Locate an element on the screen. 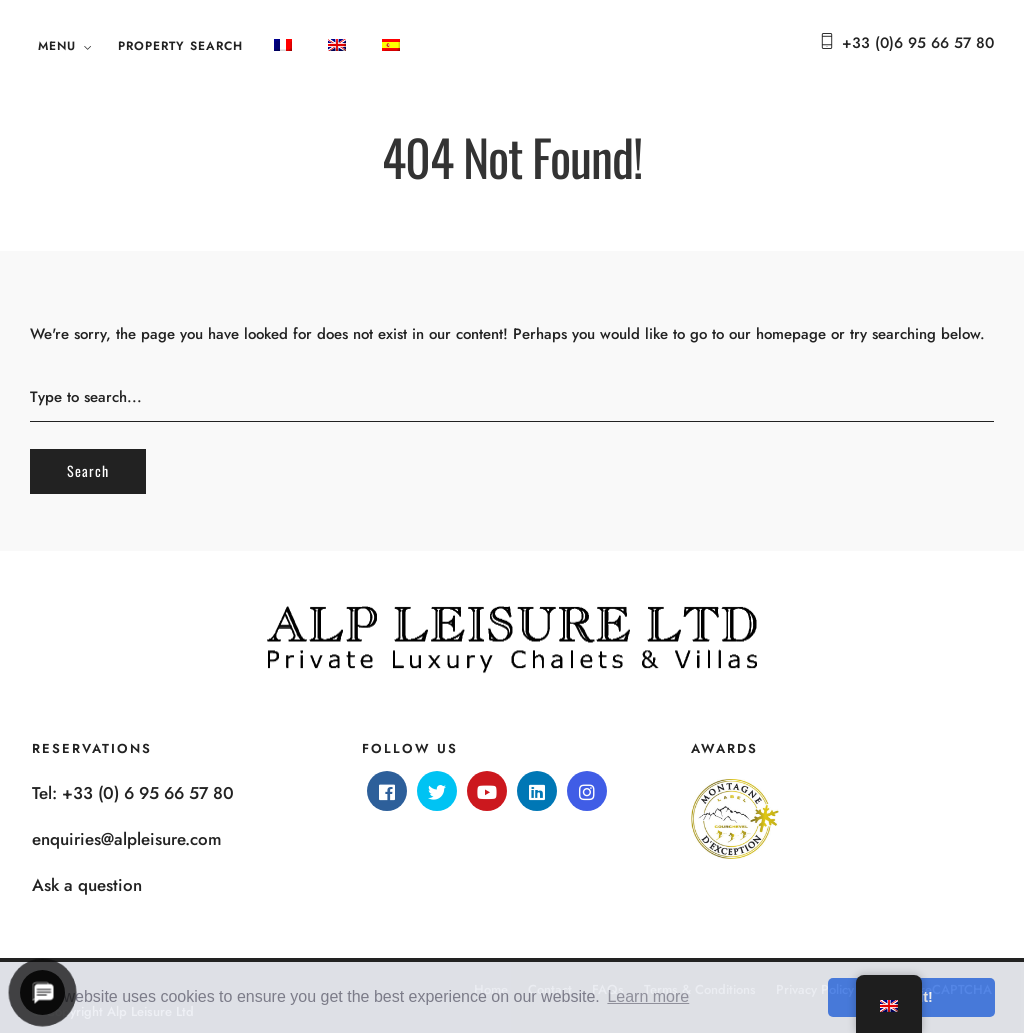 The height and width of the screenshot is (1033, 1024). Menu is located at coordinates (57, 46).